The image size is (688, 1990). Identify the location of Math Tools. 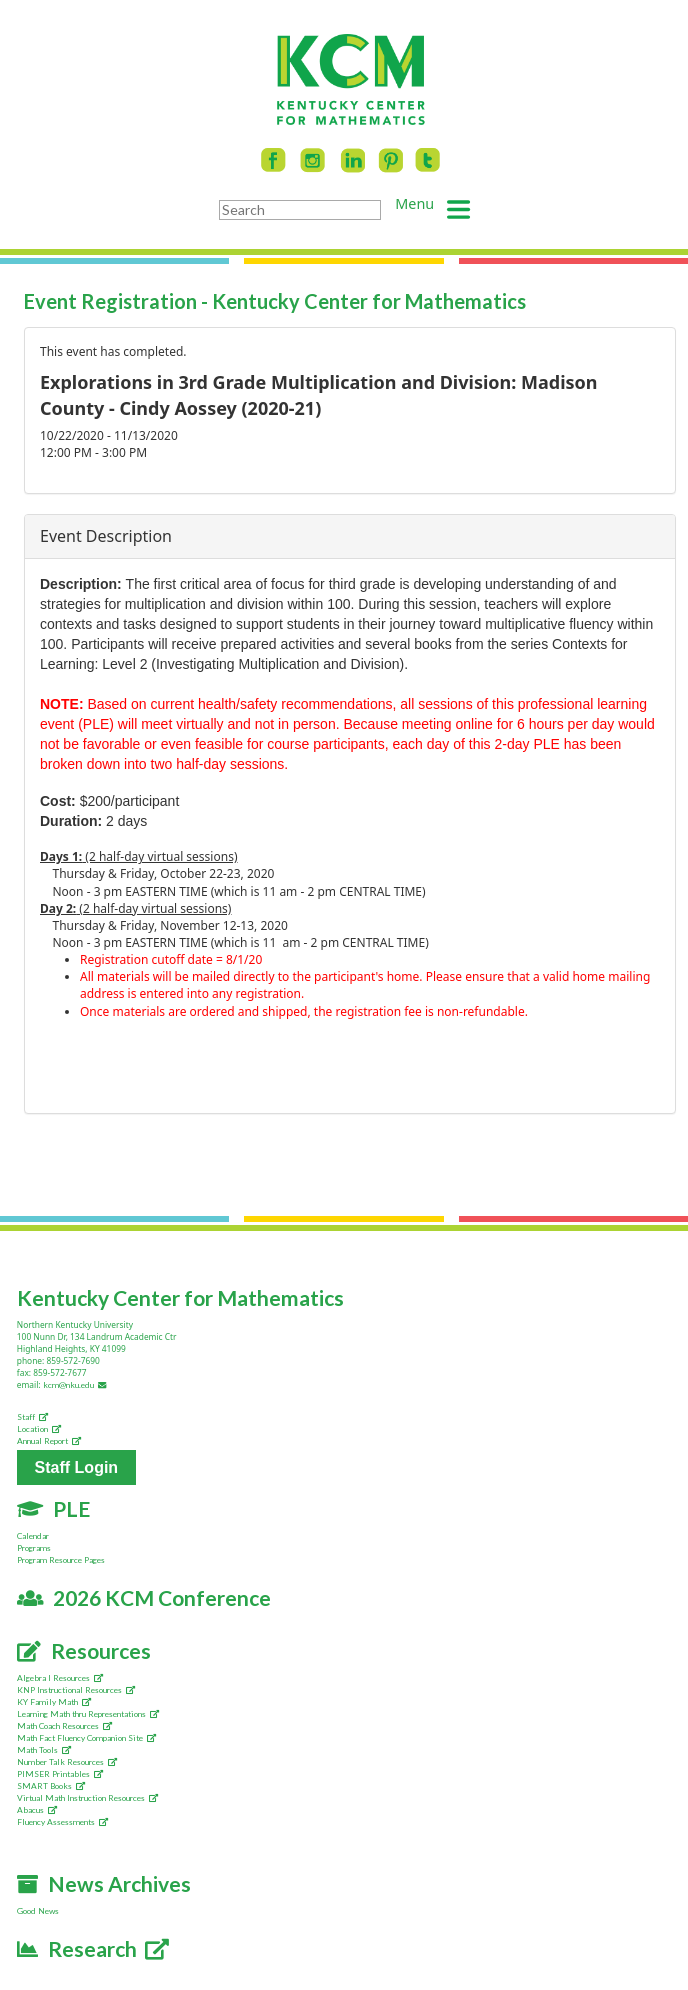
(44, 1750).